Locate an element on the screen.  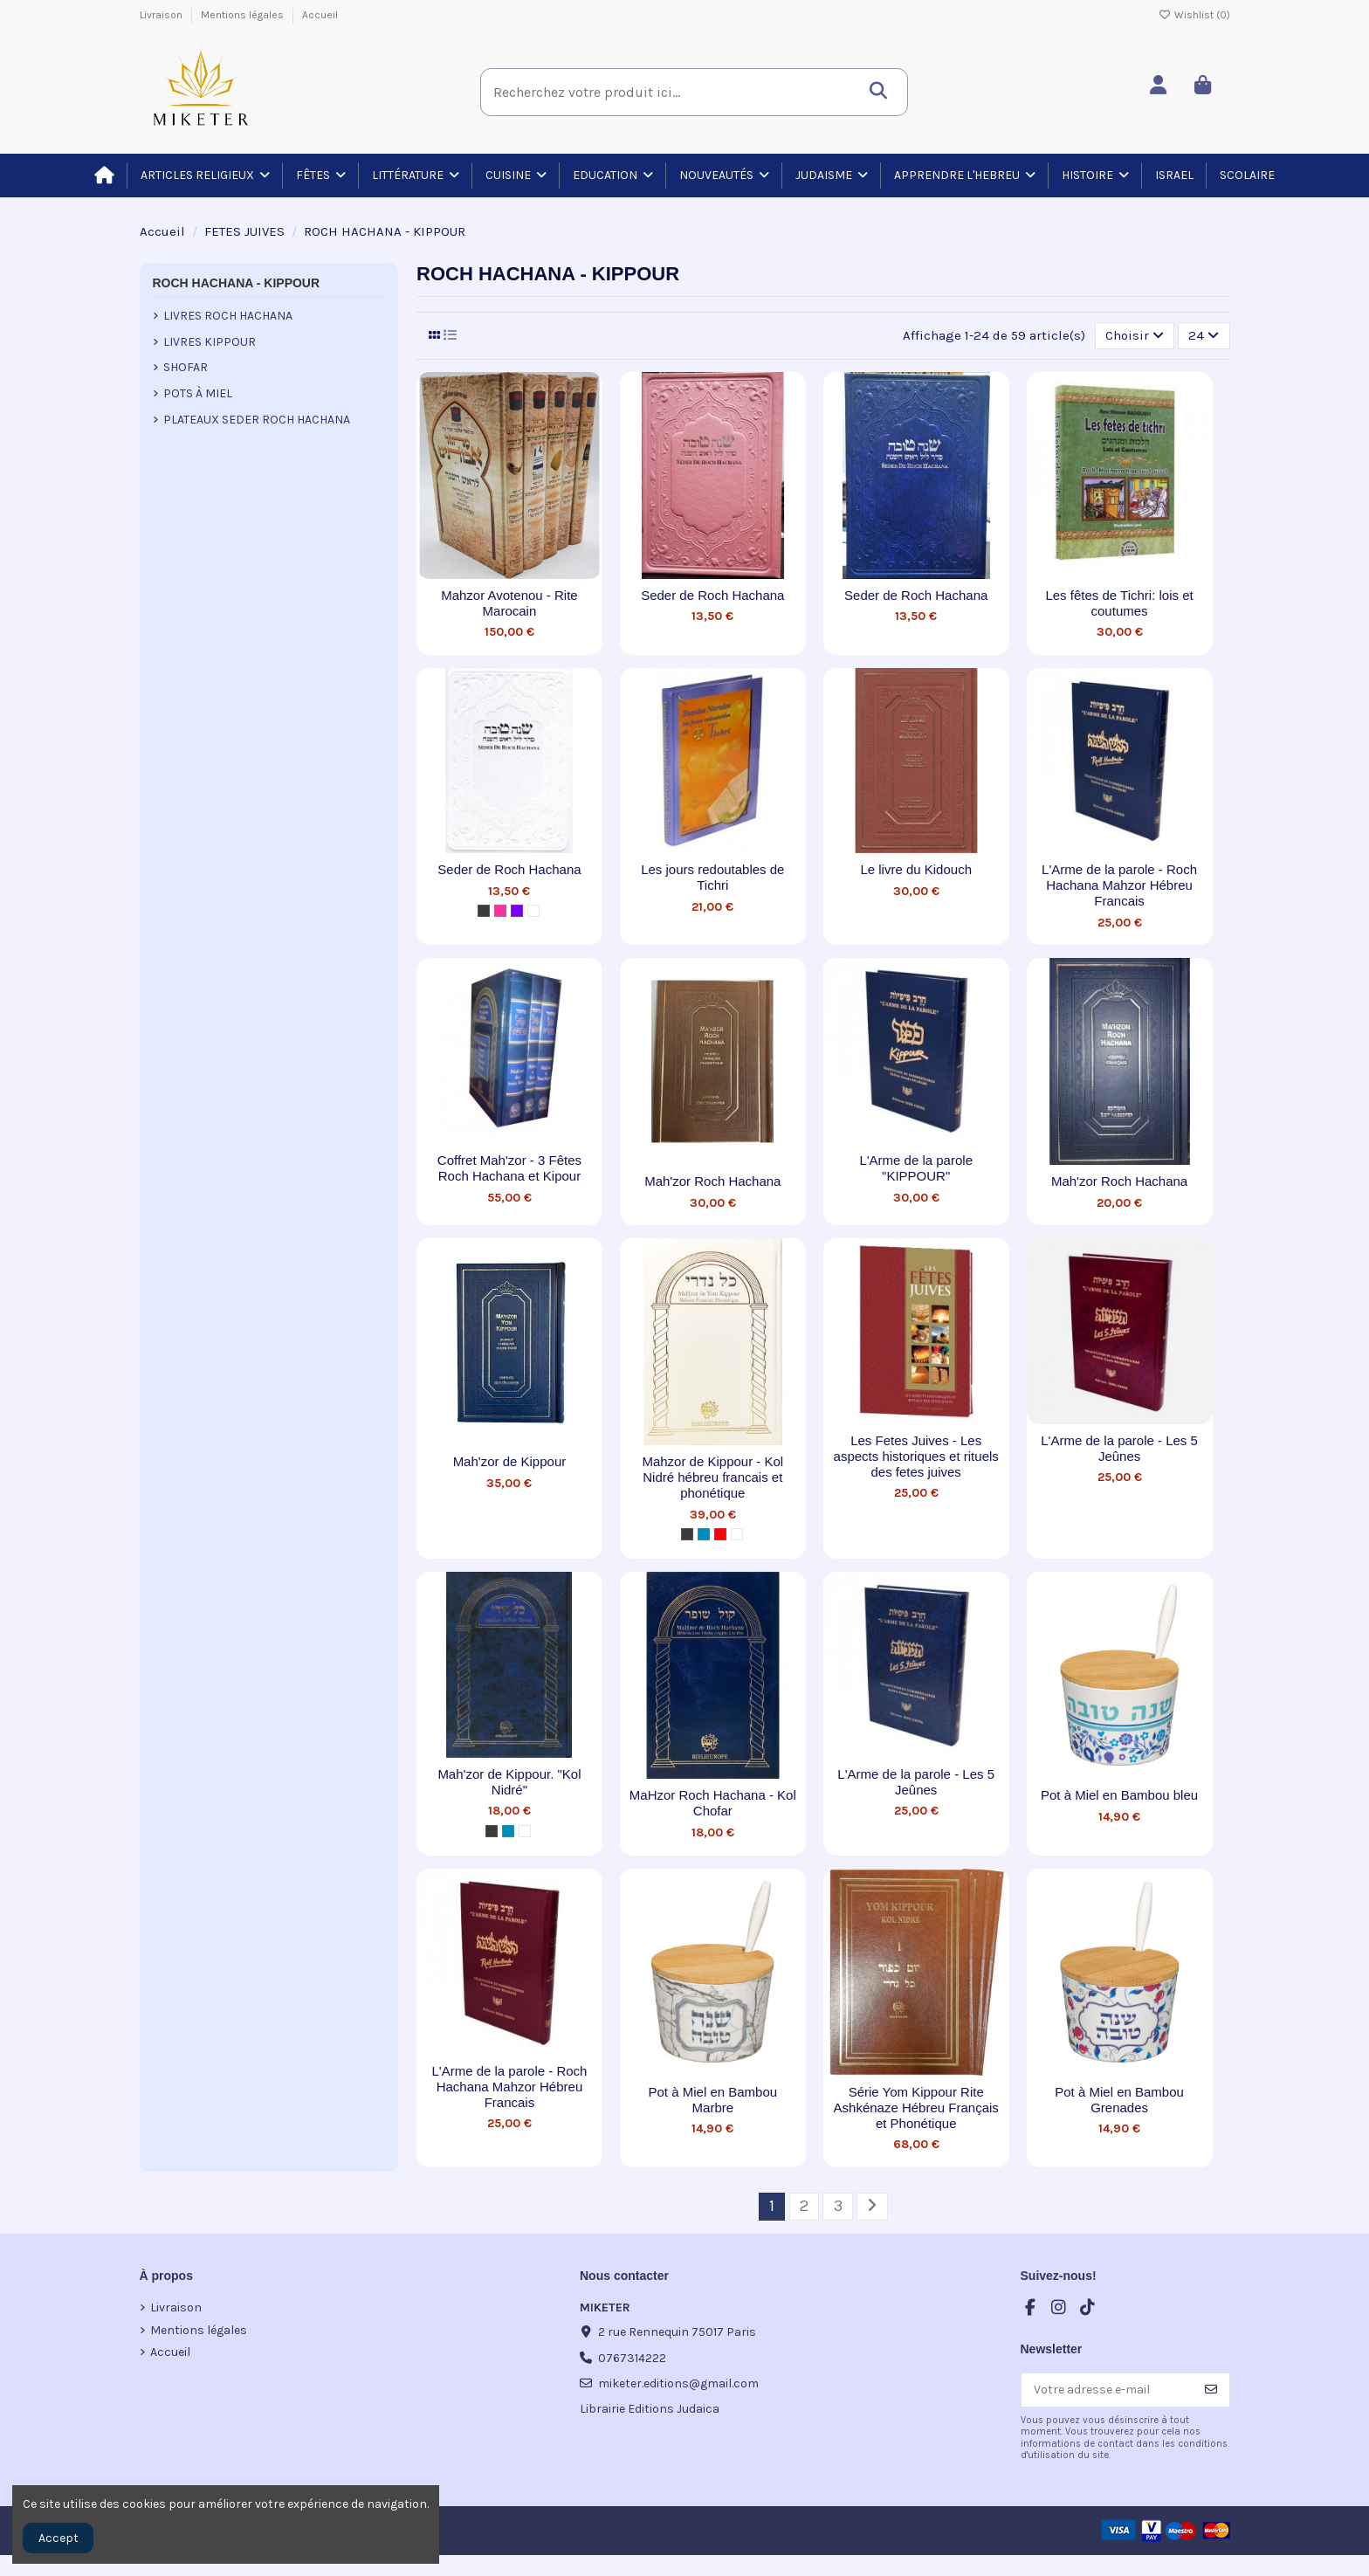
Pot à Miel en Bambou bleu is located at coordinates (1119, 1794).